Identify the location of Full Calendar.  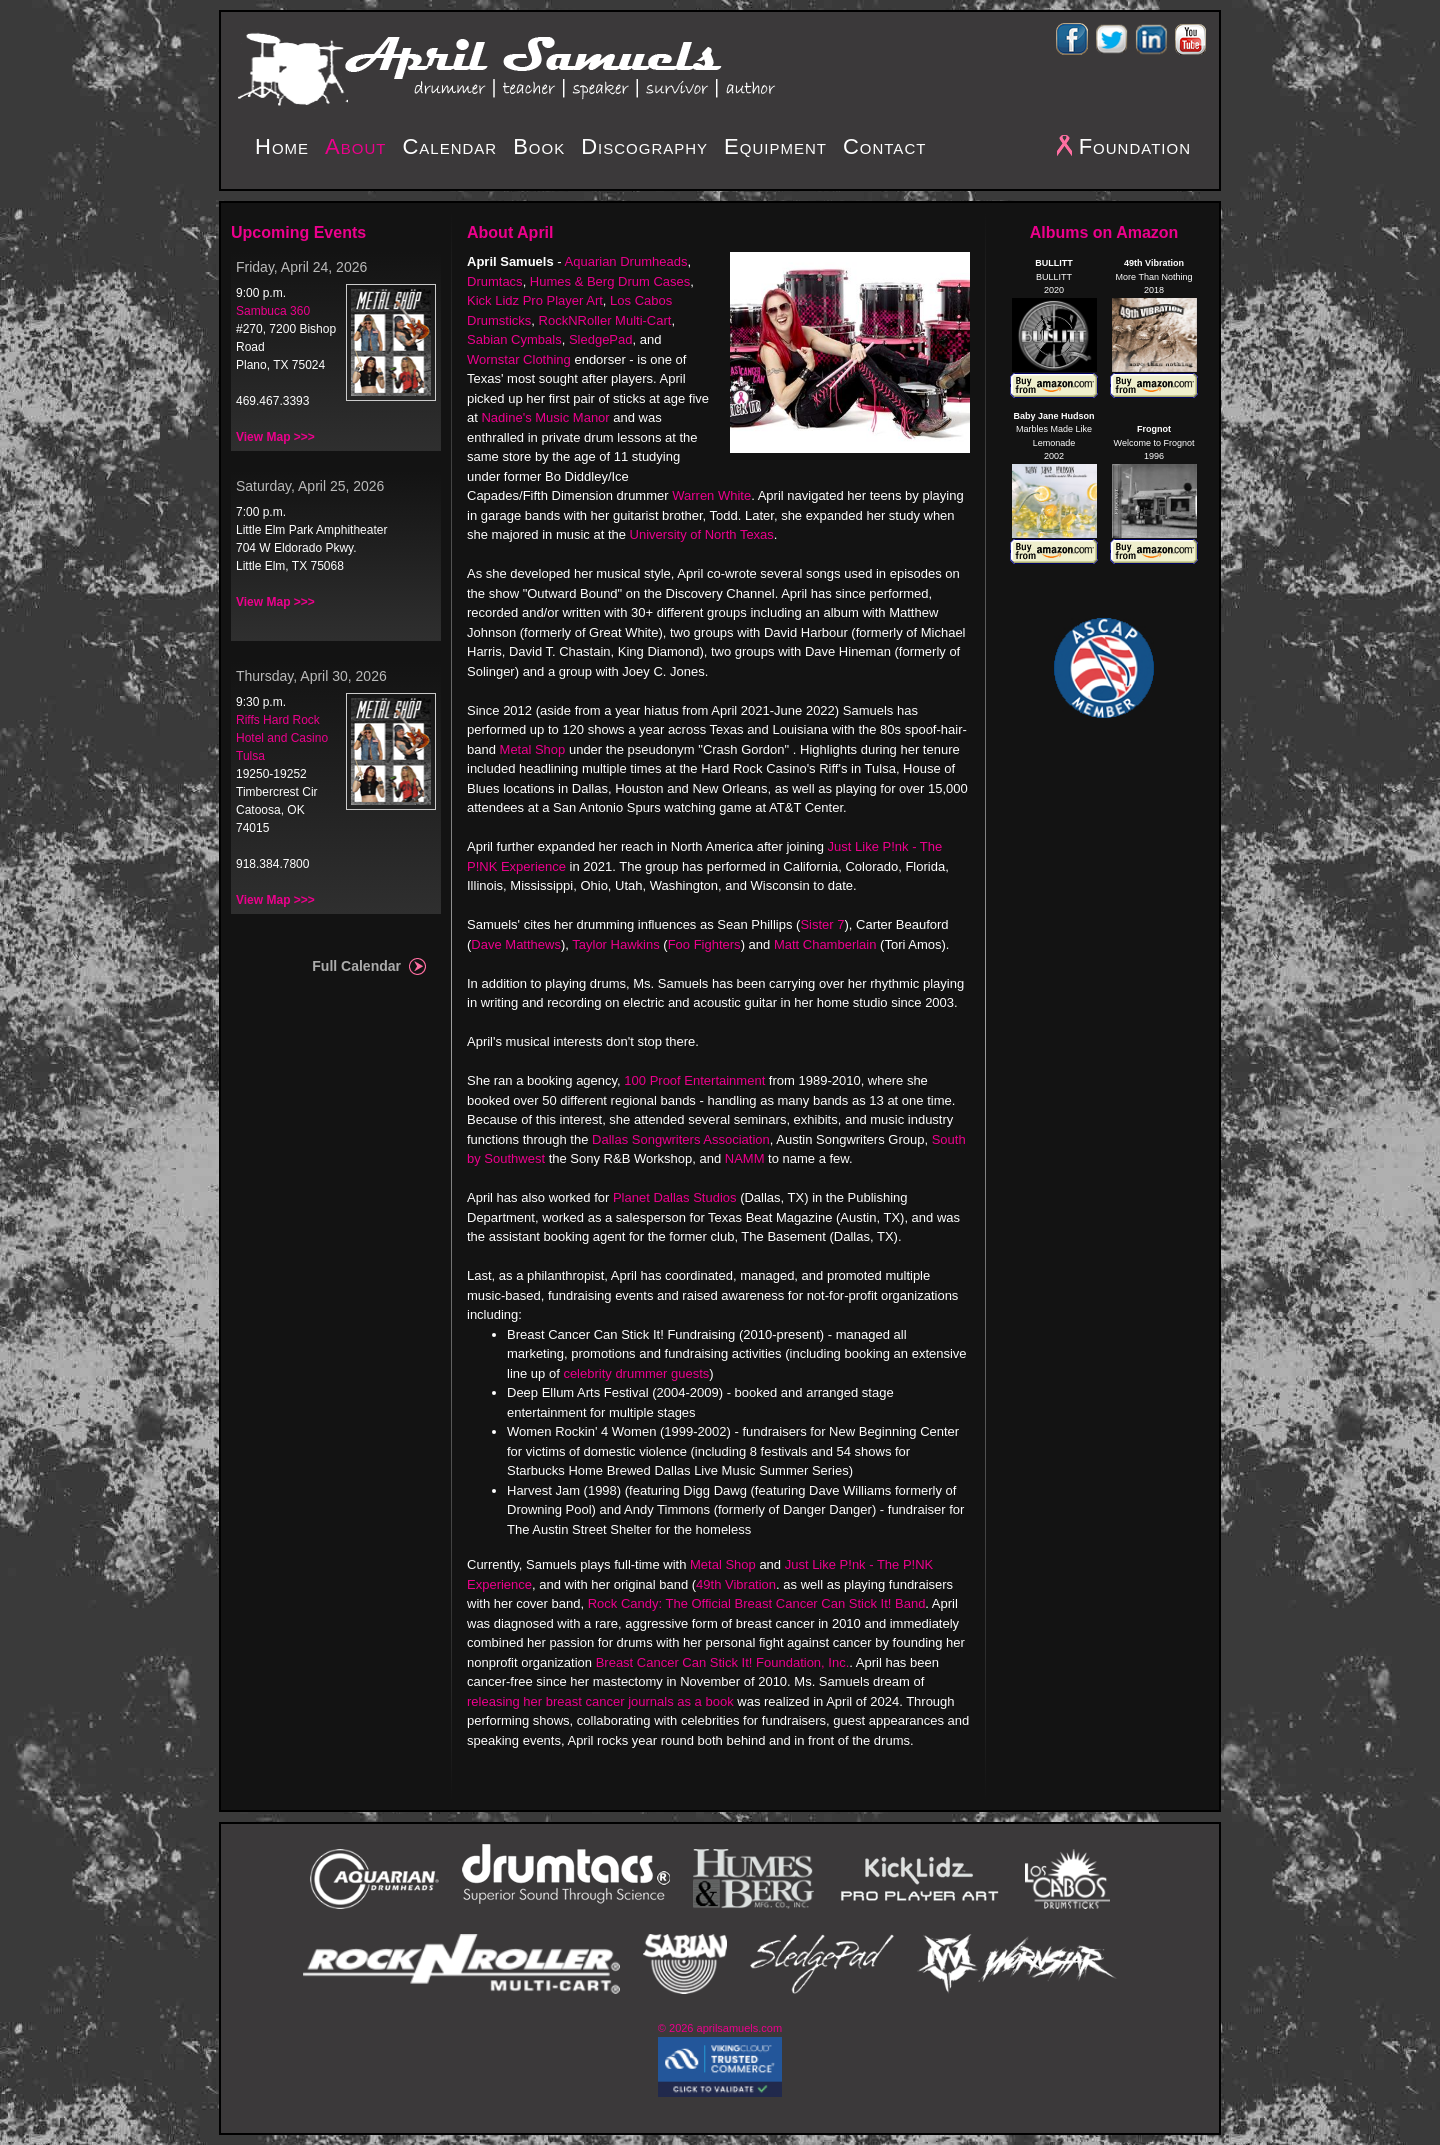
(356, 966).